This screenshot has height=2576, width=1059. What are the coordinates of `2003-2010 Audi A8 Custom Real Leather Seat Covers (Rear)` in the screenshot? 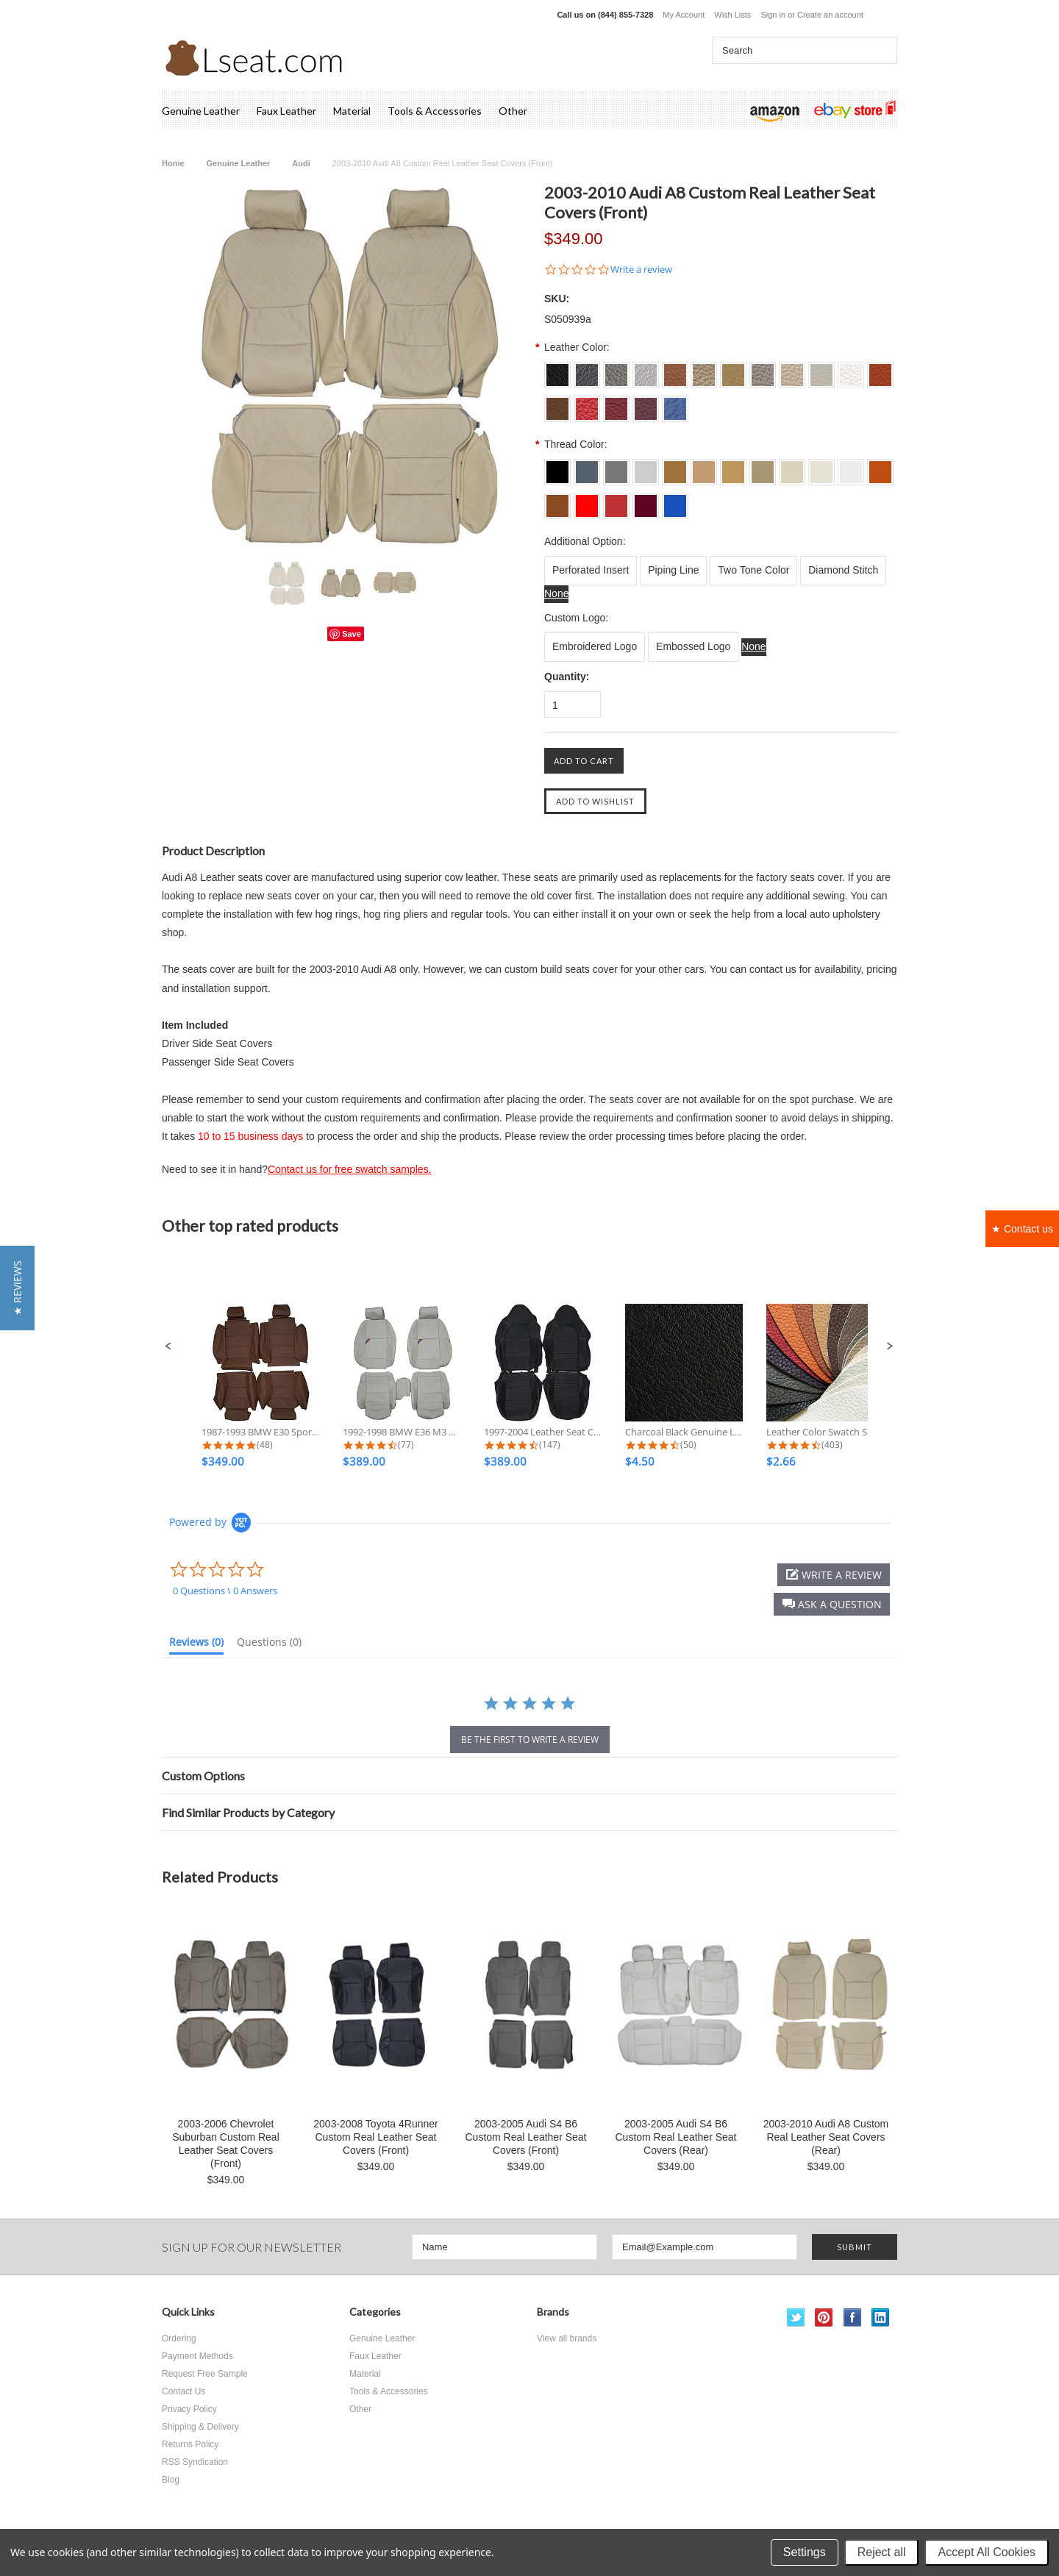 It's located at (825, 2137).